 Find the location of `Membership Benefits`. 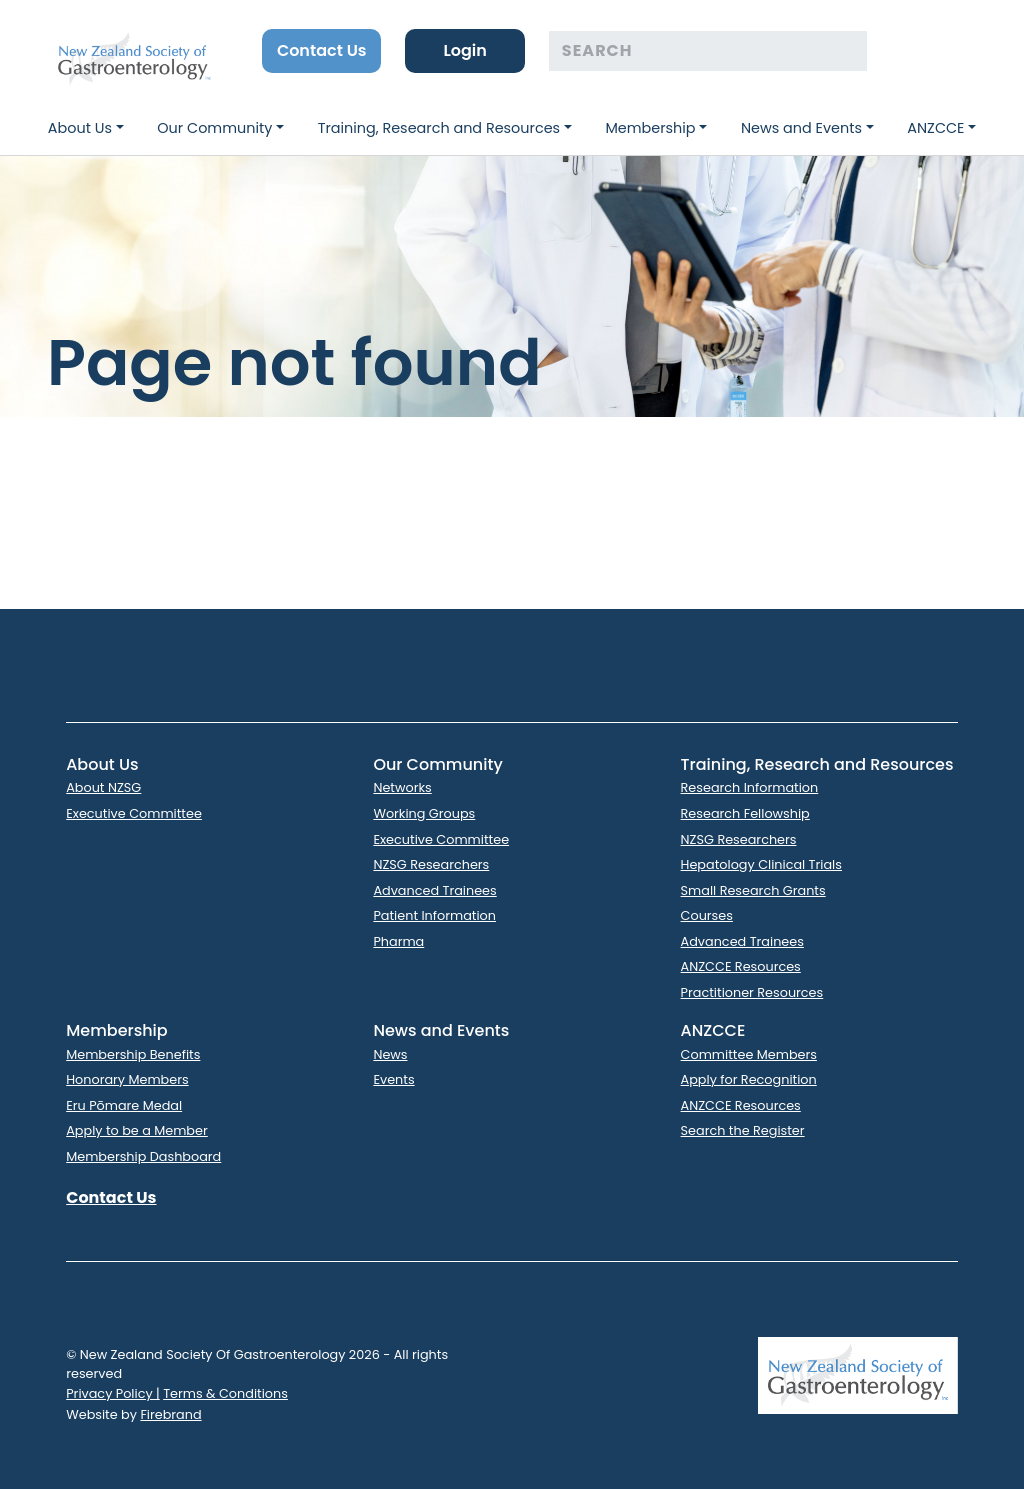

Membership Benefits is located at coordinates (133, 1054).